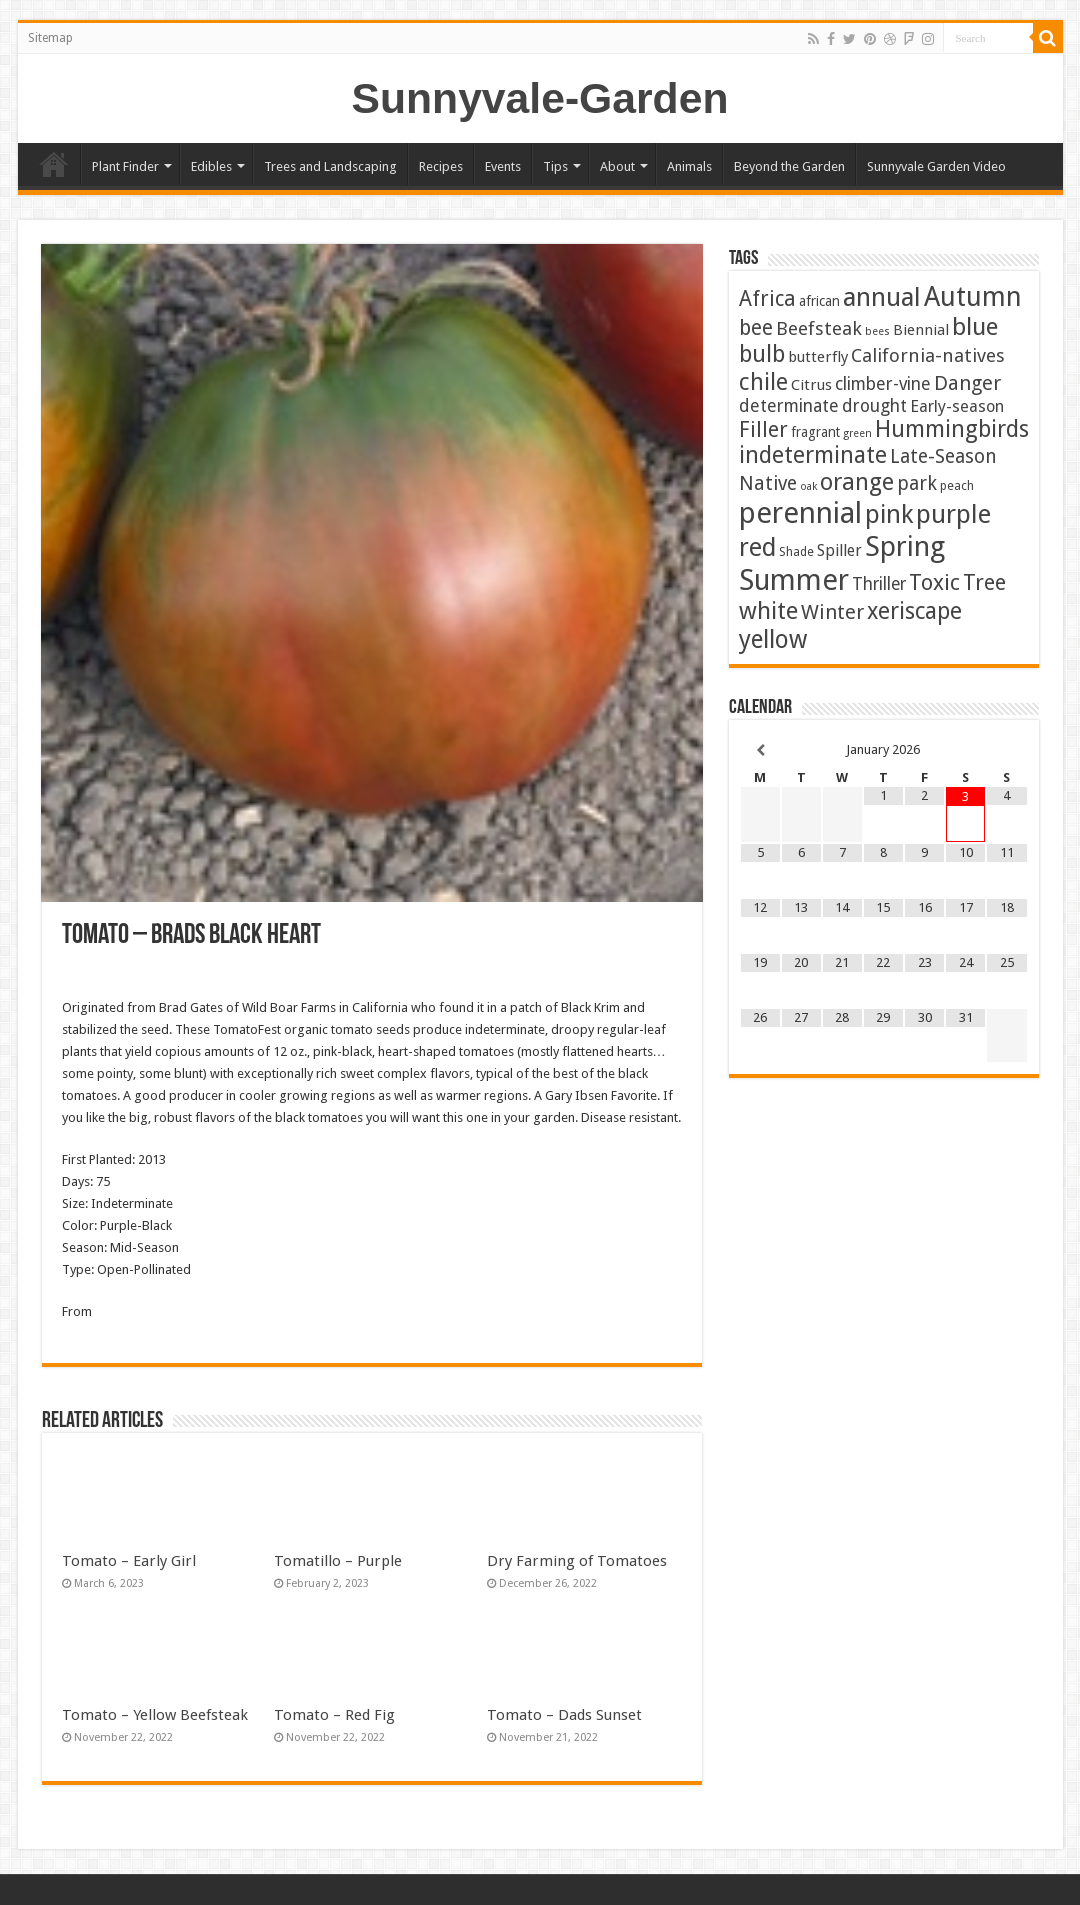 The image size is (1080, 1905). Describe the element at coordinates (211, 166) in the screenshot. I see `Edibles` at that location.